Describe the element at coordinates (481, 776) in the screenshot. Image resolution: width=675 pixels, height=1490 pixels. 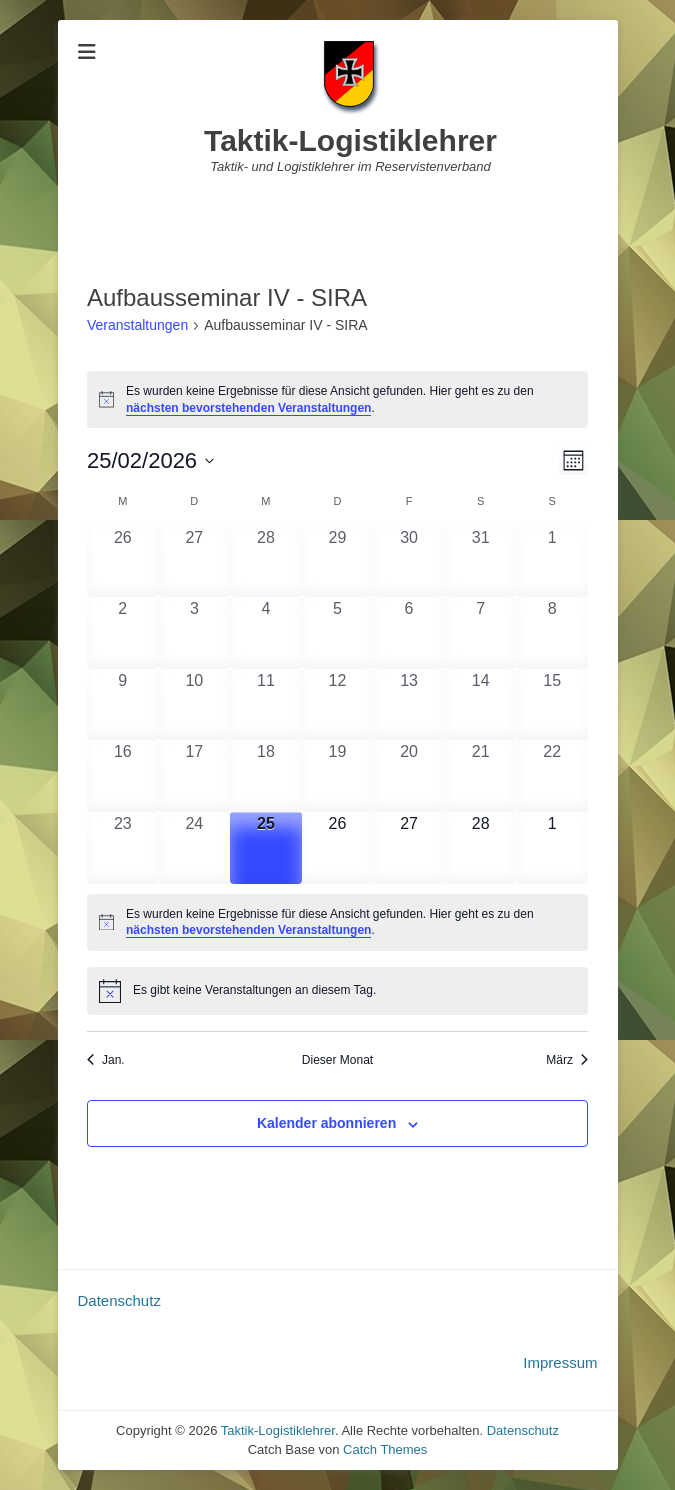
I see `[Februar 21, 0 Veranstaltungen, past day]` at that location.